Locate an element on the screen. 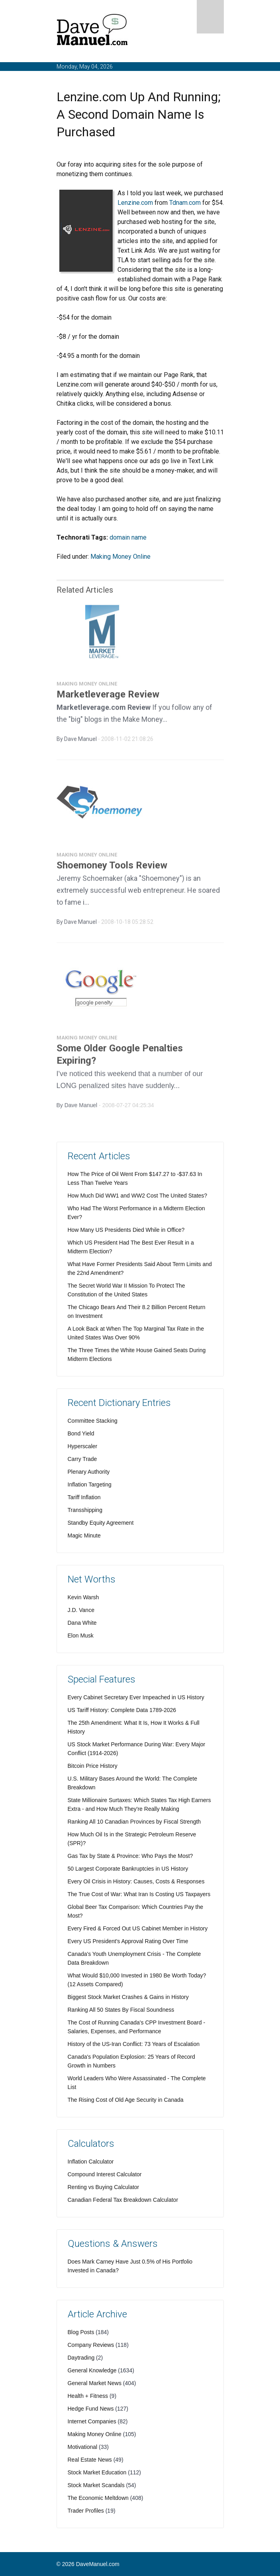  Hedge Fund News is located at coordinates (91, 2408).